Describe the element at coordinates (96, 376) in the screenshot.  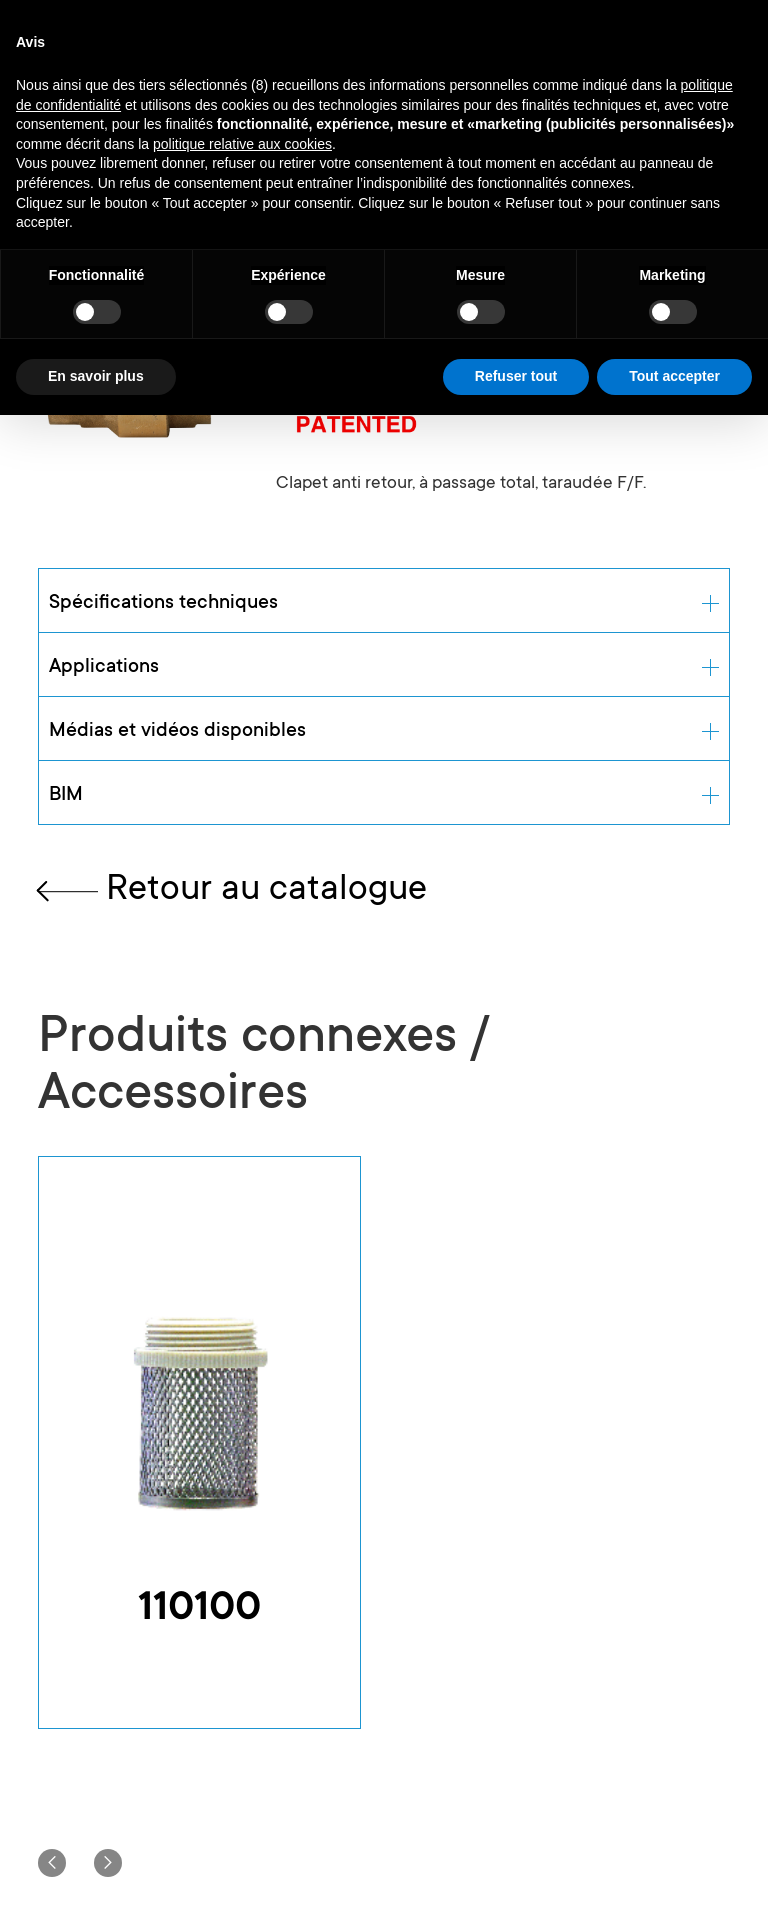
I see `En savoir plus [button]` at that location.